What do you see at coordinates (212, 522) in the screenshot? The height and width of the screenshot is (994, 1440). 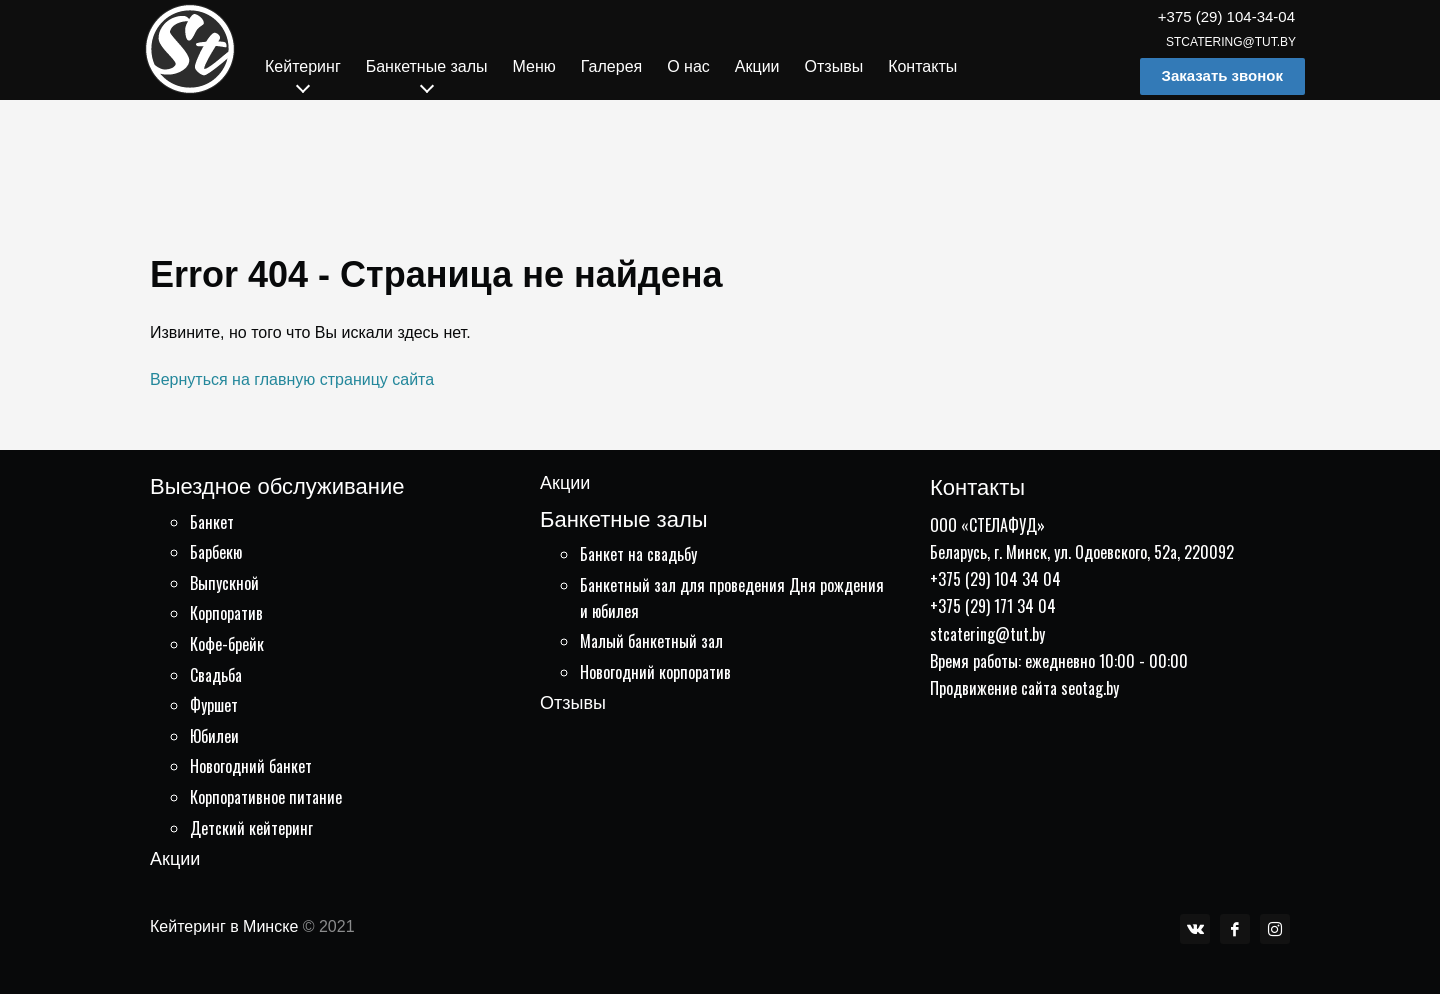 I see `Банкет` at bounding box center [212, 522].